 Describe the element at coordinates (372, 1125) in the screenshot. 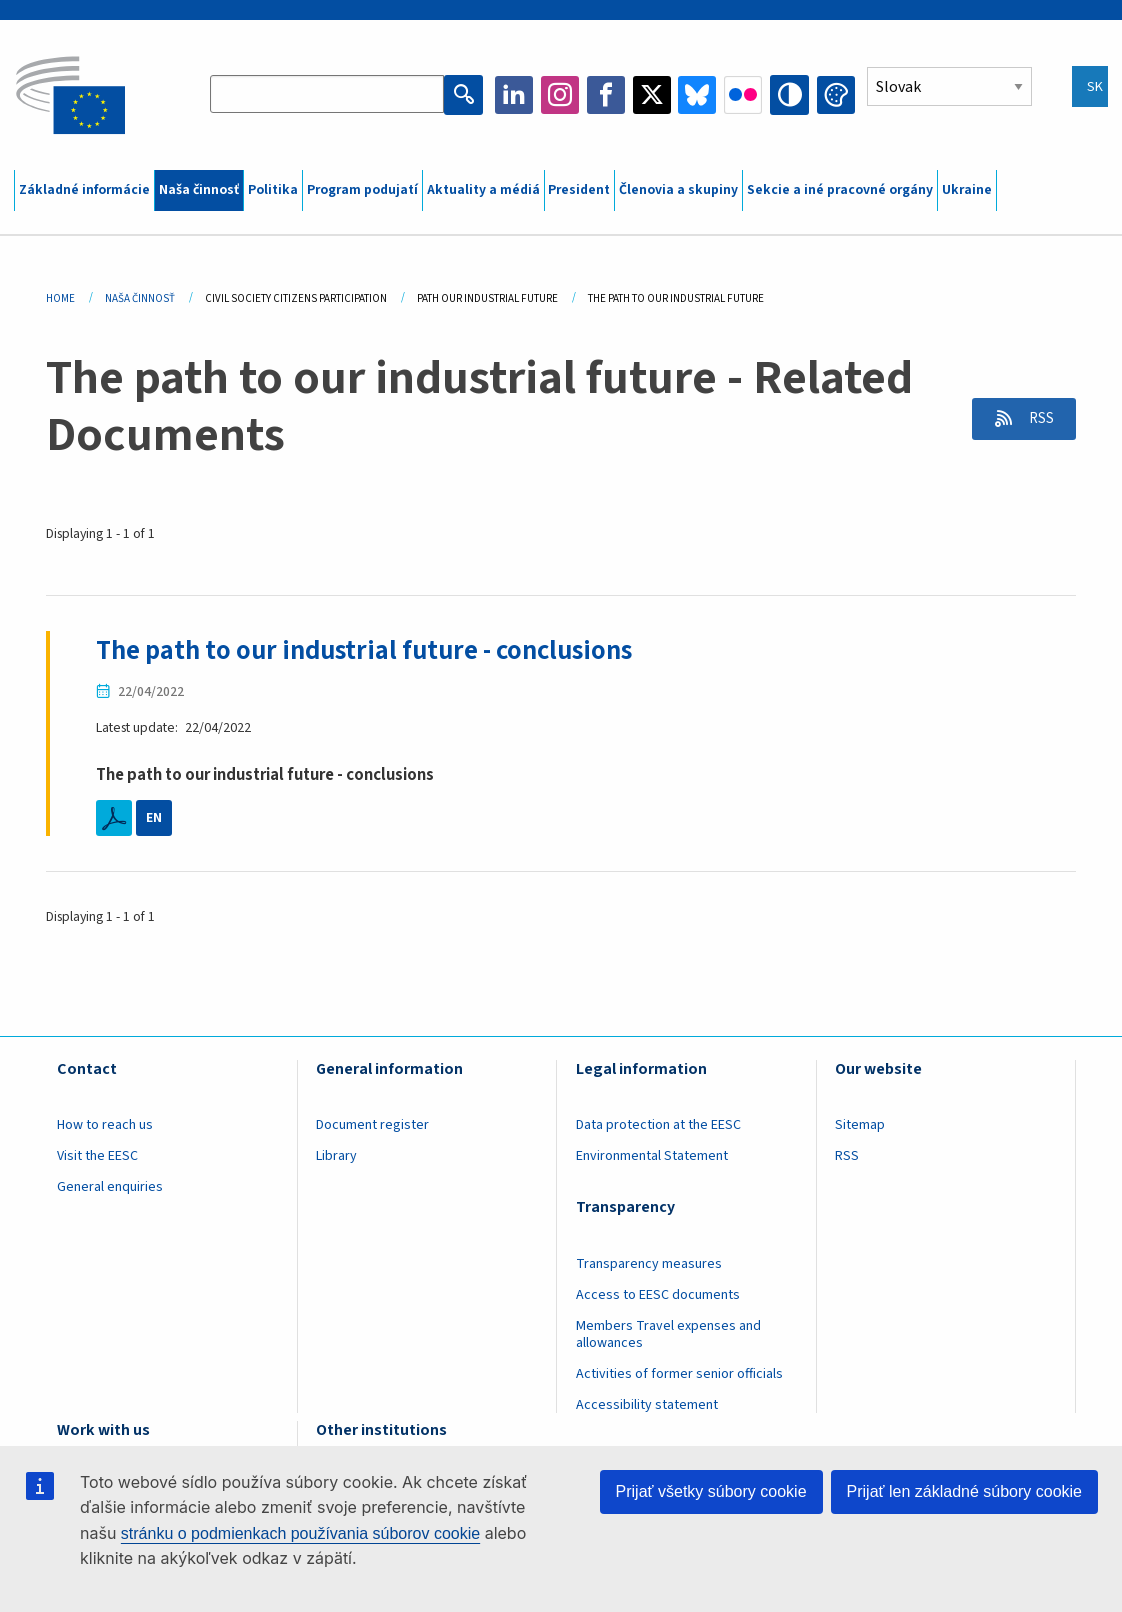

I see `Document register` at that location.